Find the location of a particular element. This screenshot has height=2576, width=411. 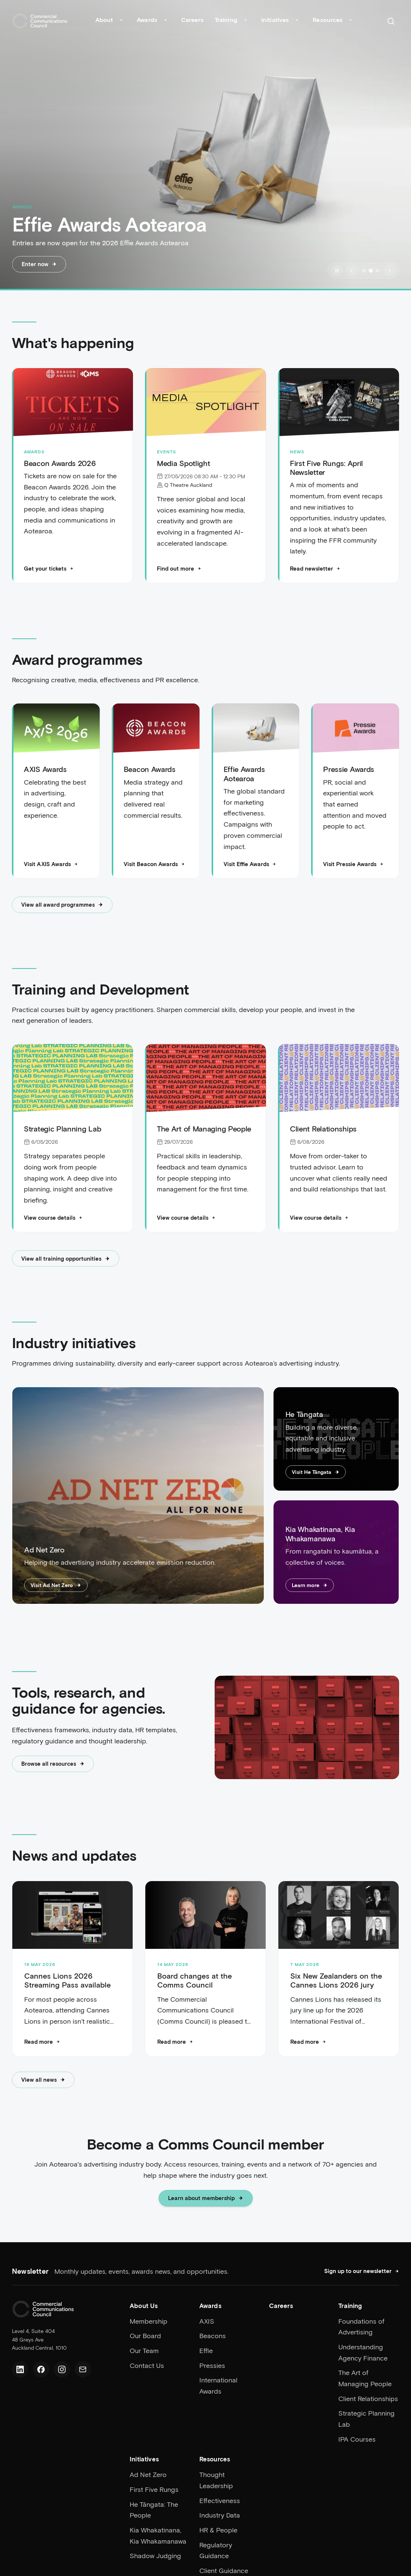

Visit Effie Awards is located at coordinates (250, 864).